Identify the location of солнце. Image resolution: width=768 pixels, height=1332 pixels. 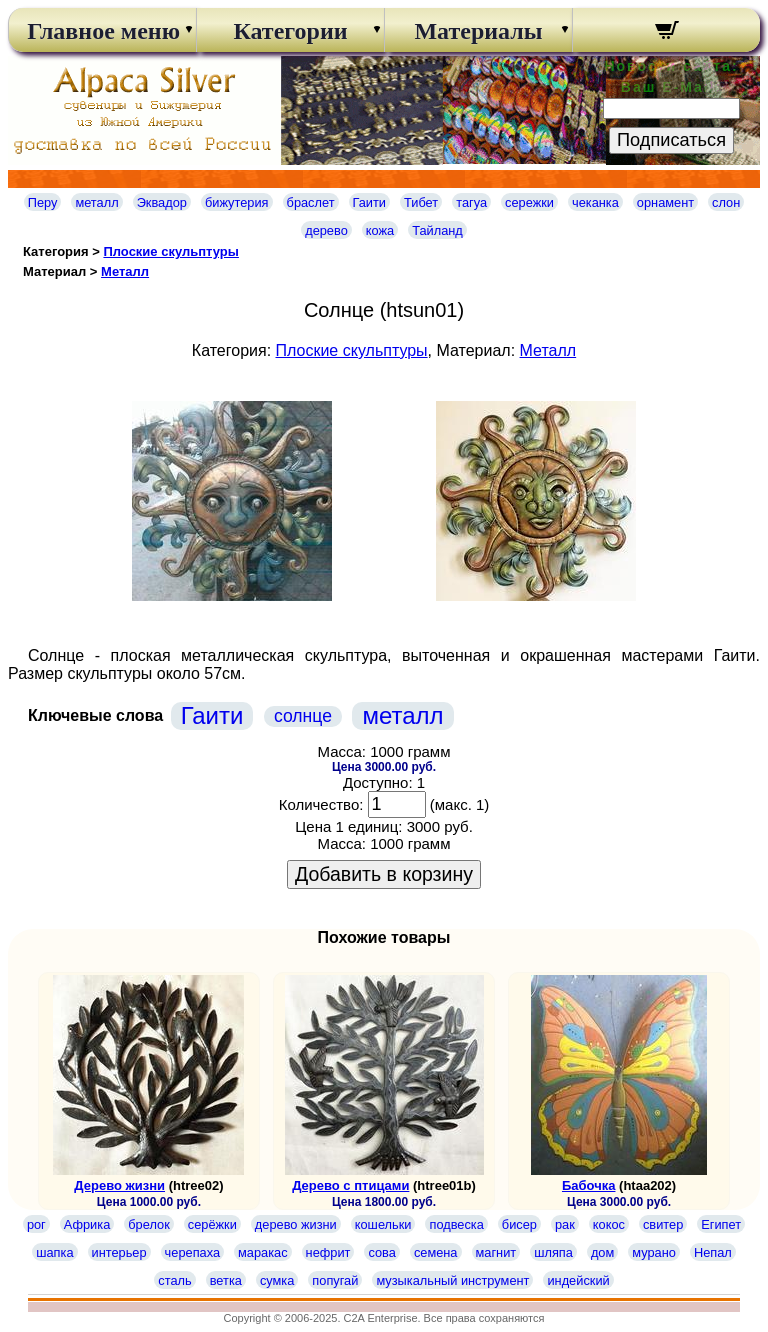
(303, 716).